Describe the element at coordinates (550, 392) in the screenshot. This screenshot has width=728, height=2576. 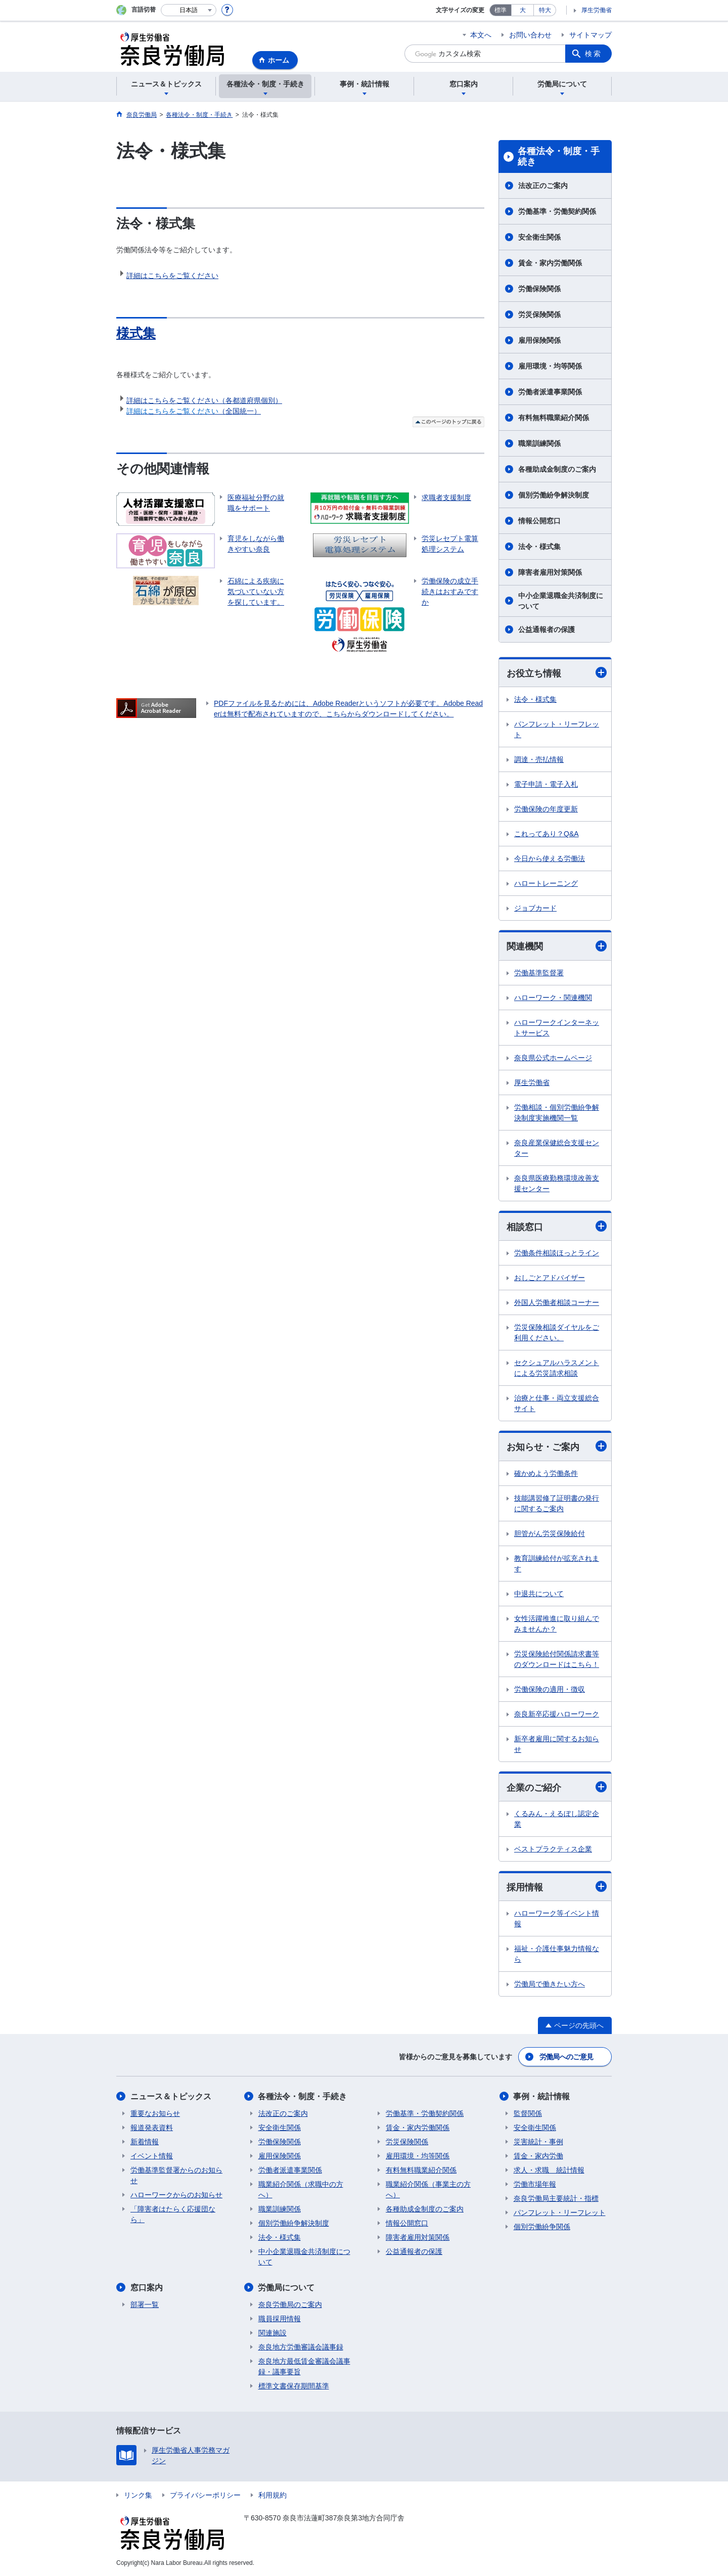
I see `労働者派遣事業関係` at that location.